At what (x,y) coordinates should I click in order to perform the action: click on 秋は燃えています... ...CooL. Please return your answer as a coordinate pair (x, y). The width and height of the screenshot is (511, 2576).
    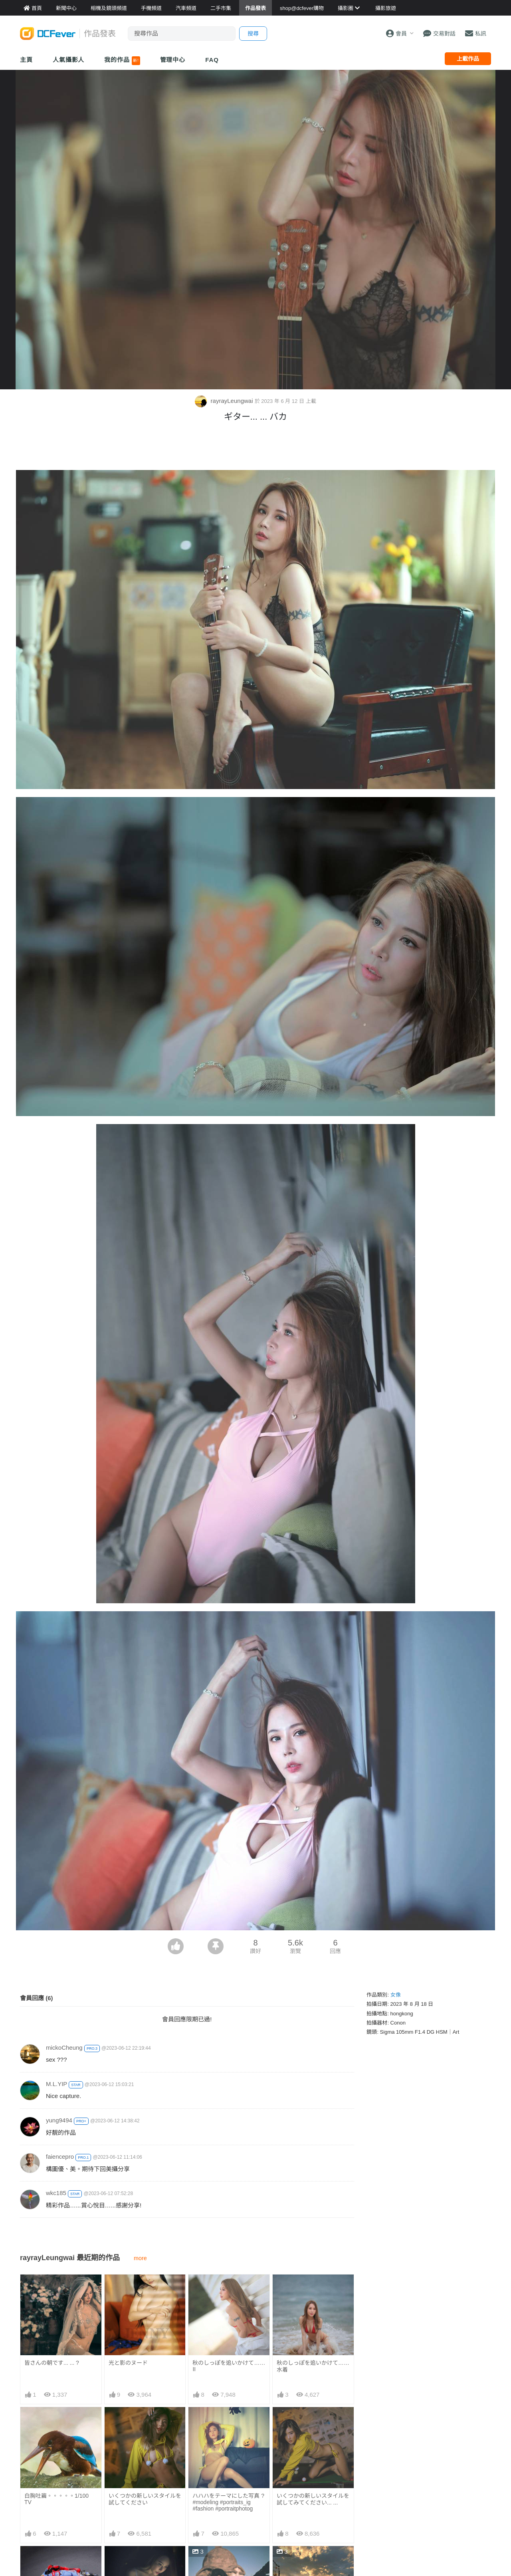
    Looking at the image, I should click on (311, 2560).